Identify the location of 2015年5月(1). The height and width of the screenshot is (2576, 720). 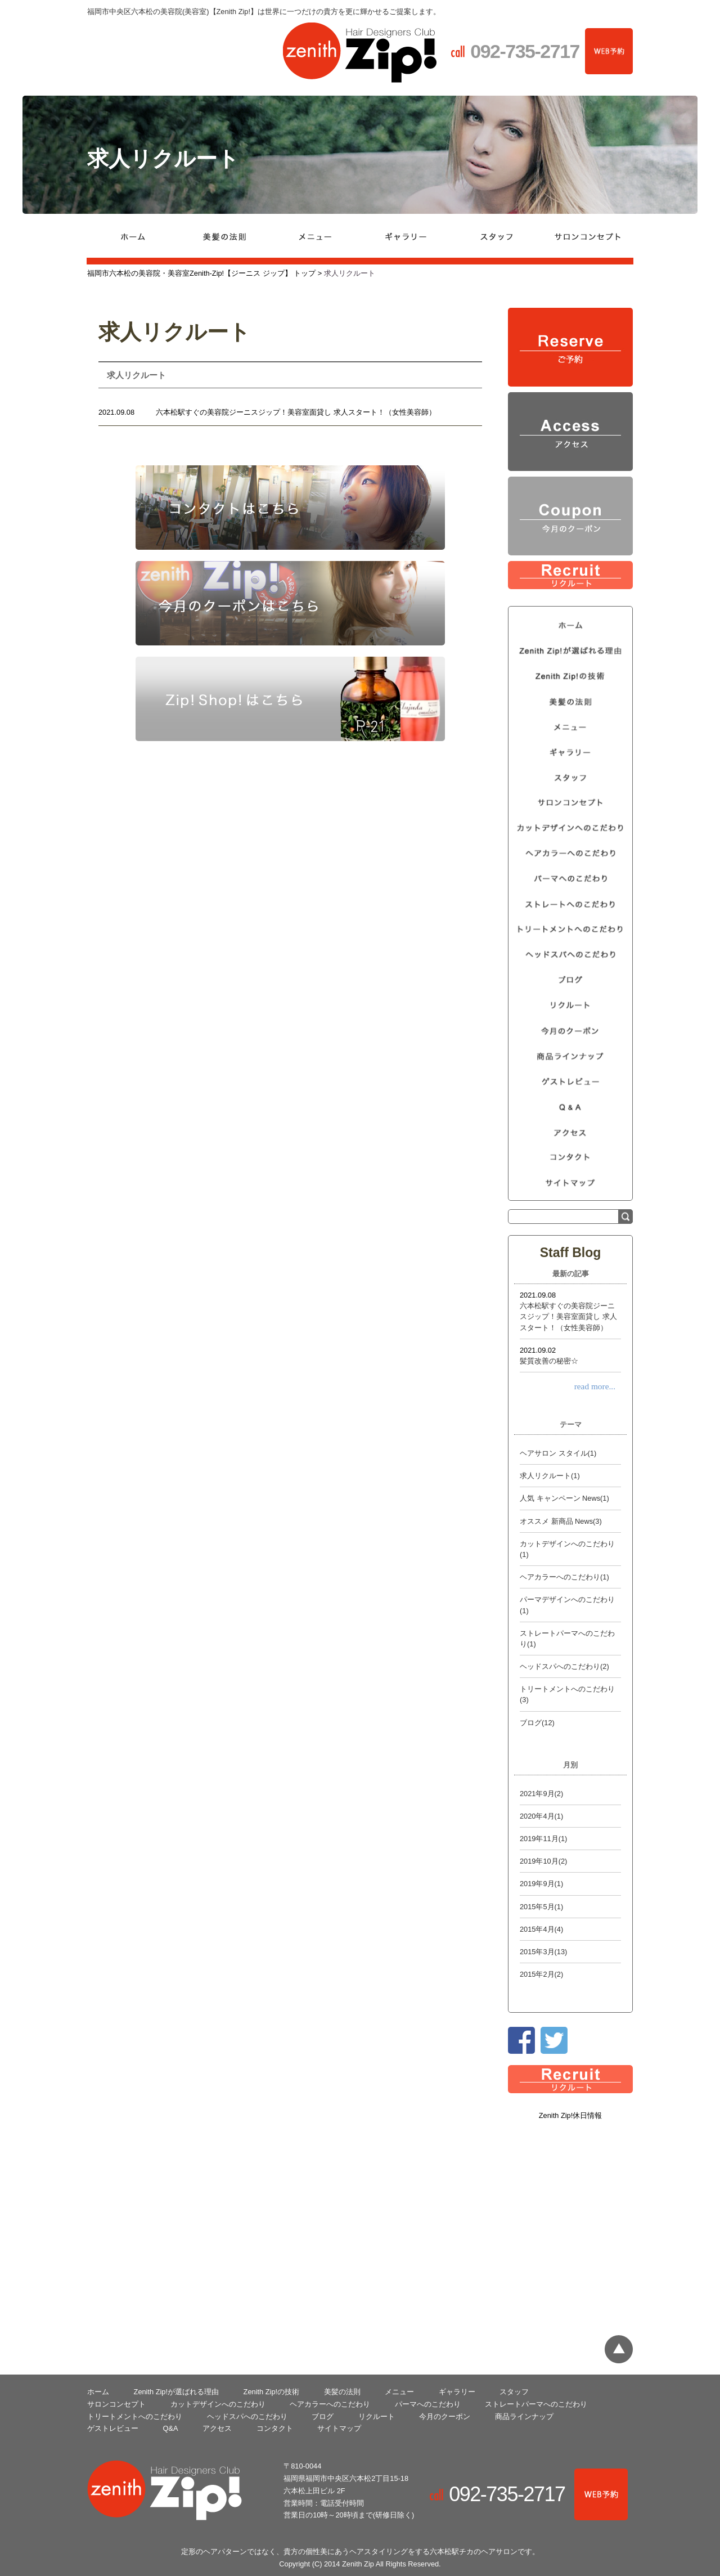
(541, 1906).